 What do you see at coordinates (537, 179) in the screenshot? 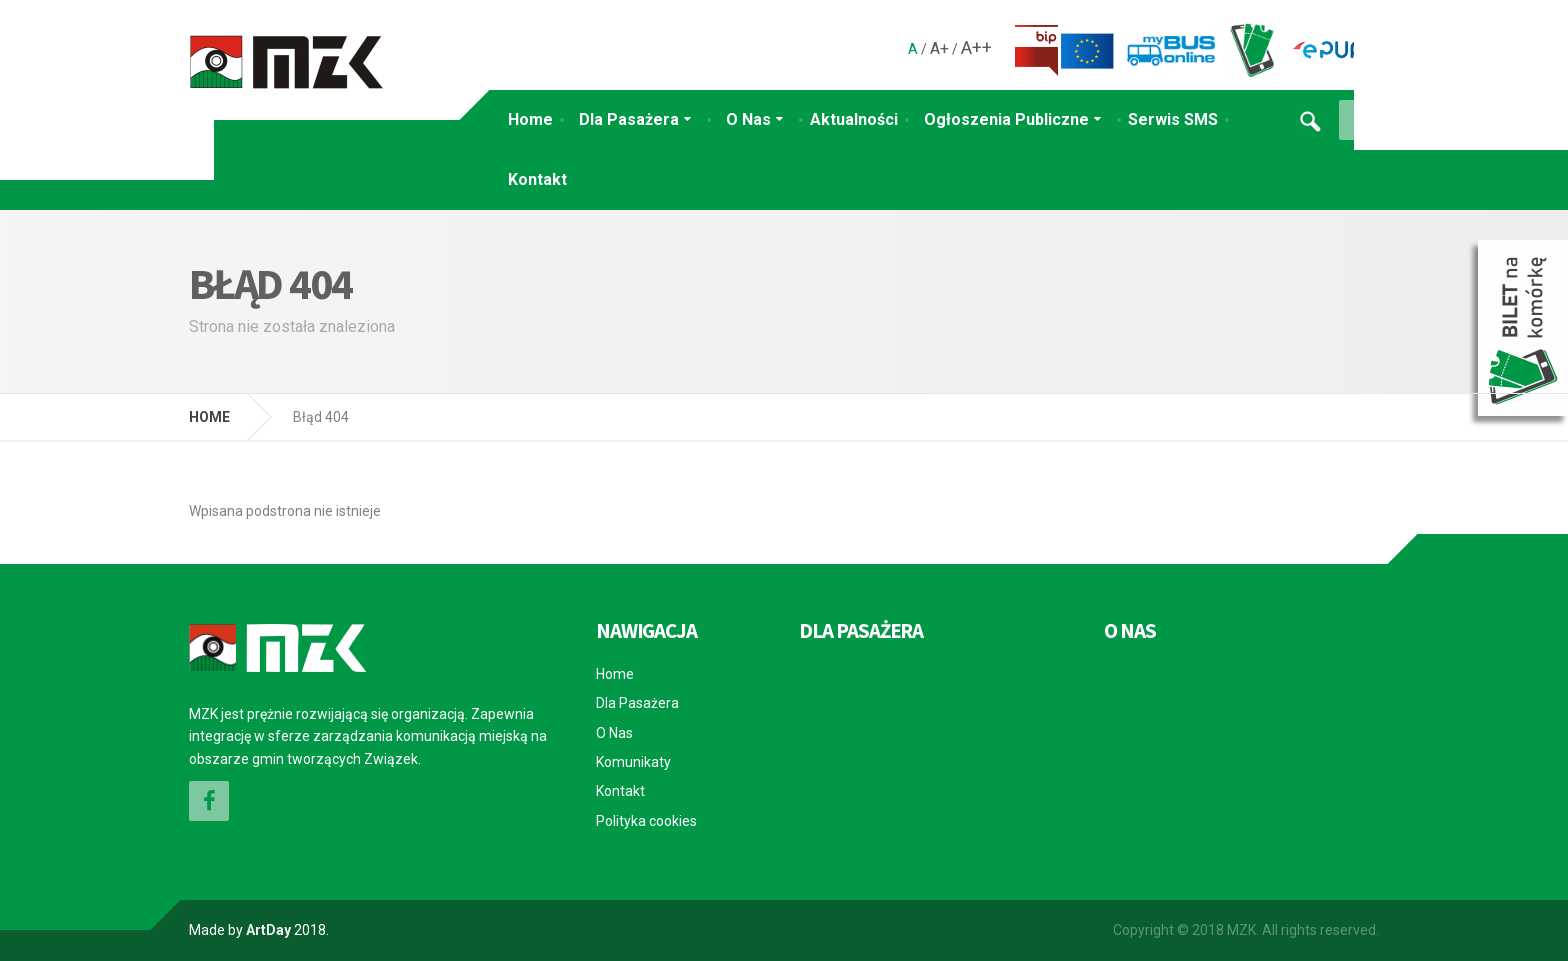
I see `Kontakt` at bounding box center [537, 179].